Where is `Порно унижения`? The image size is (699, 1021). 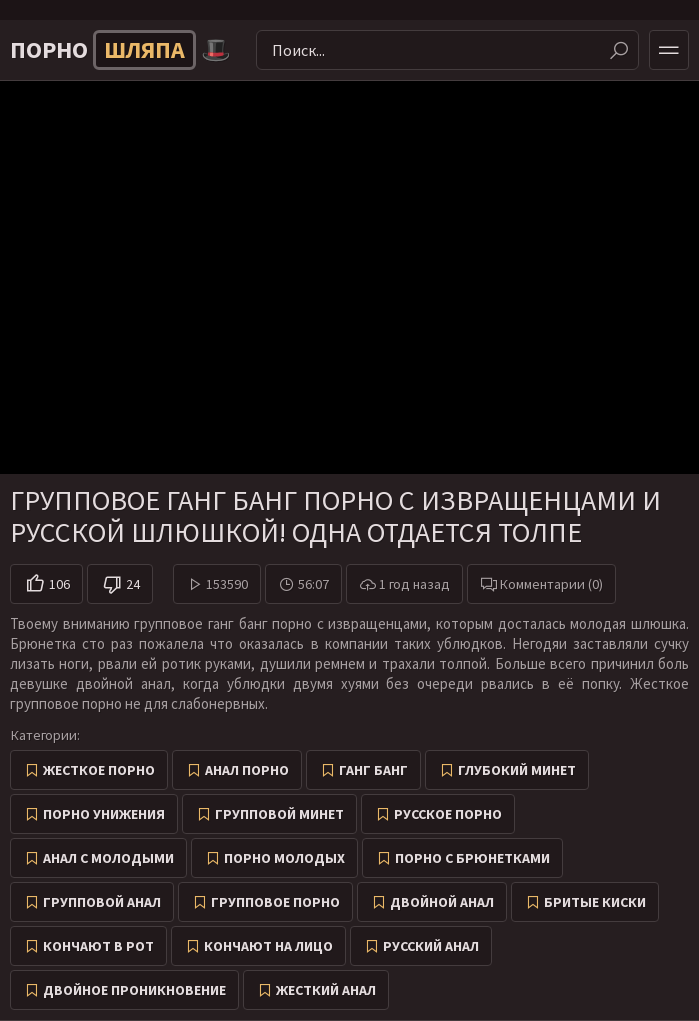 Порно унижения is located at coordinates (104, 814).